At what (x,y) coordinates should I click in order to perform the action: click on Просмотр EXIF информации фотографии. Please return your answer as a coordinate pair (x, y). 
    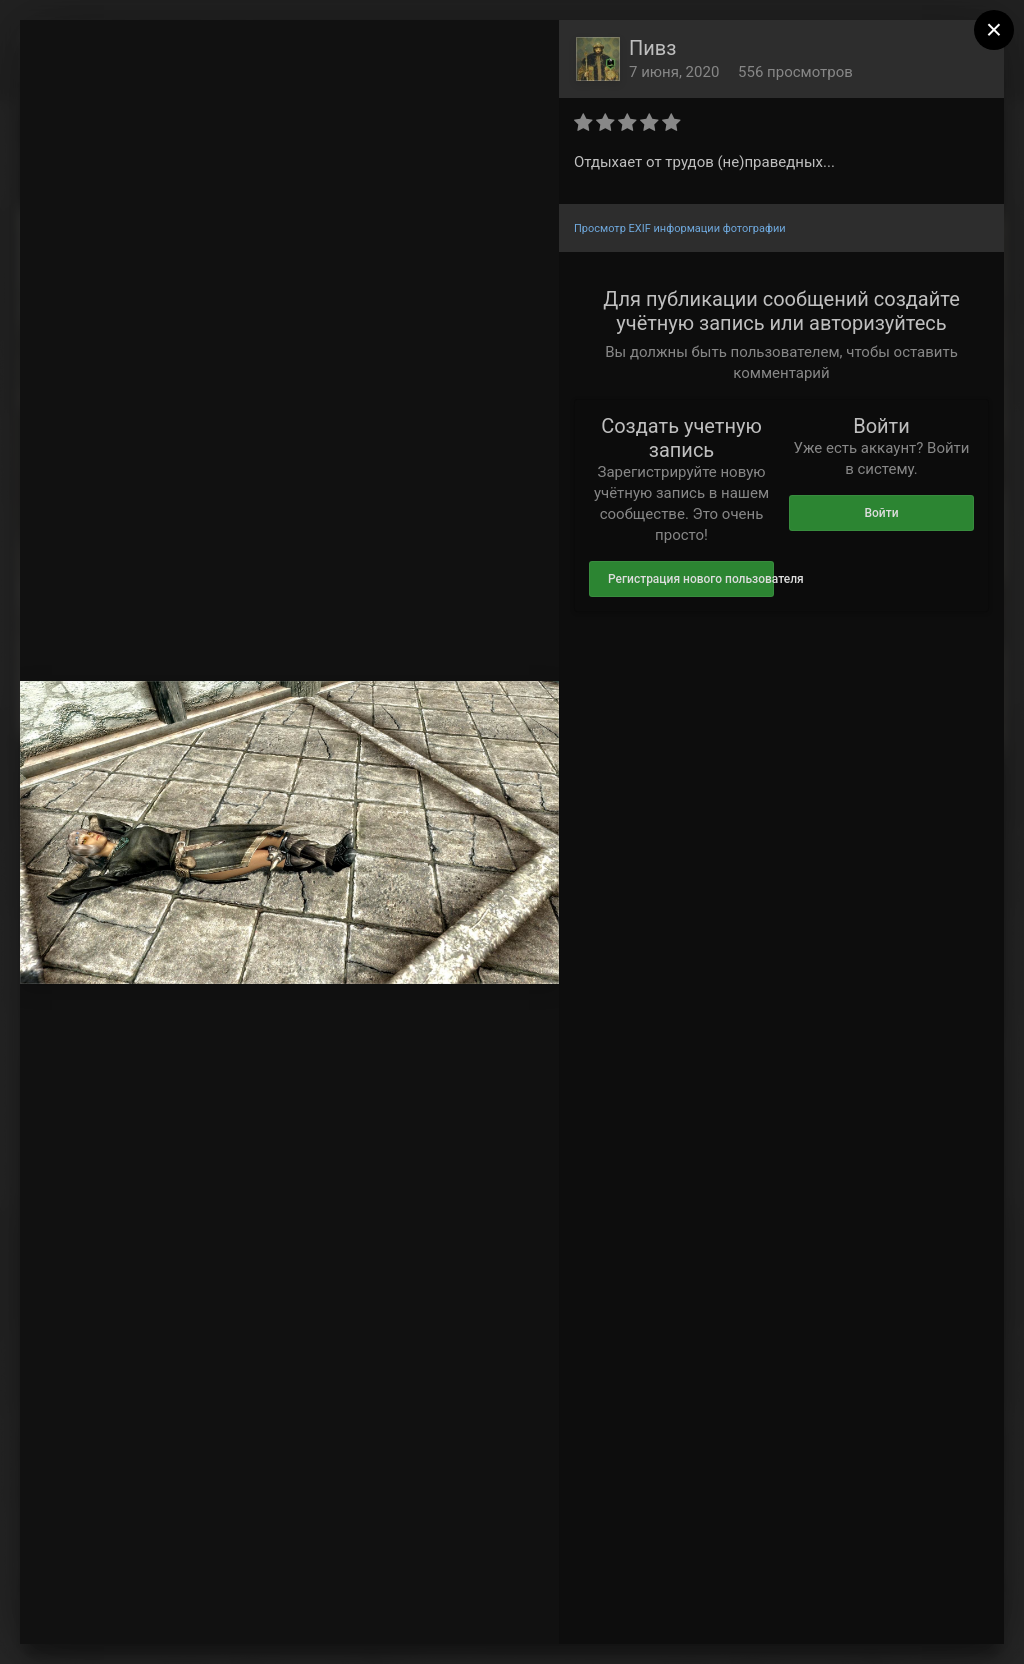
    Looking at the image, I should click on (680, 228).